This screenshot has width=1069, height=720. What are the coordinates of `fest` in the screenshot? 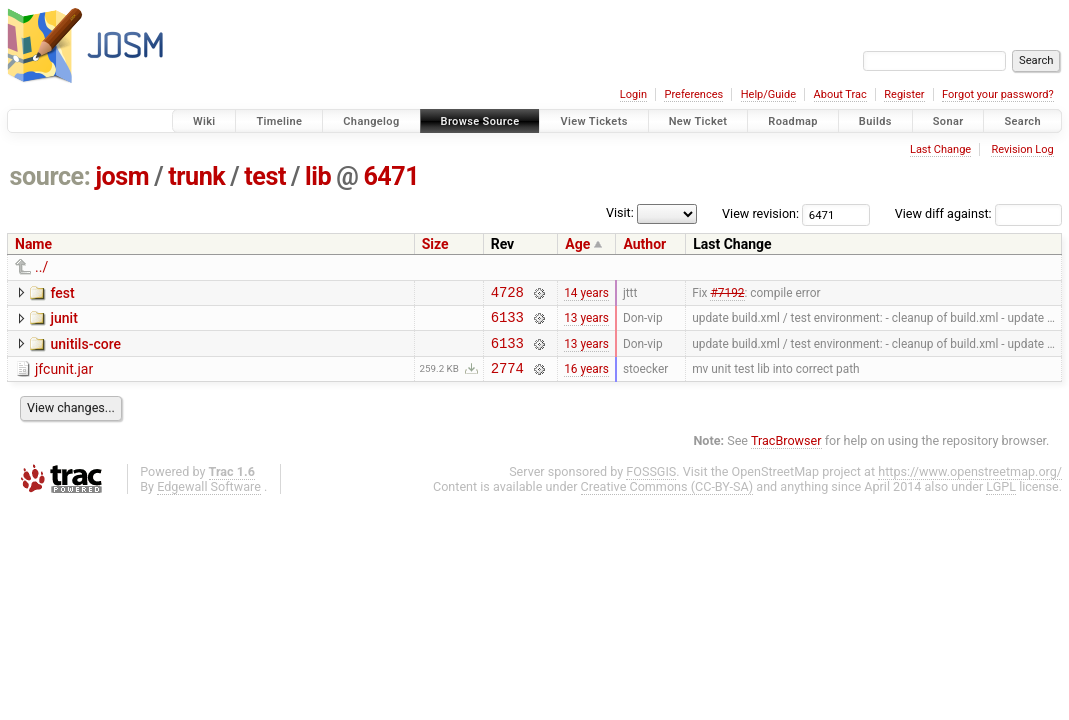 It's located at (62, 293).